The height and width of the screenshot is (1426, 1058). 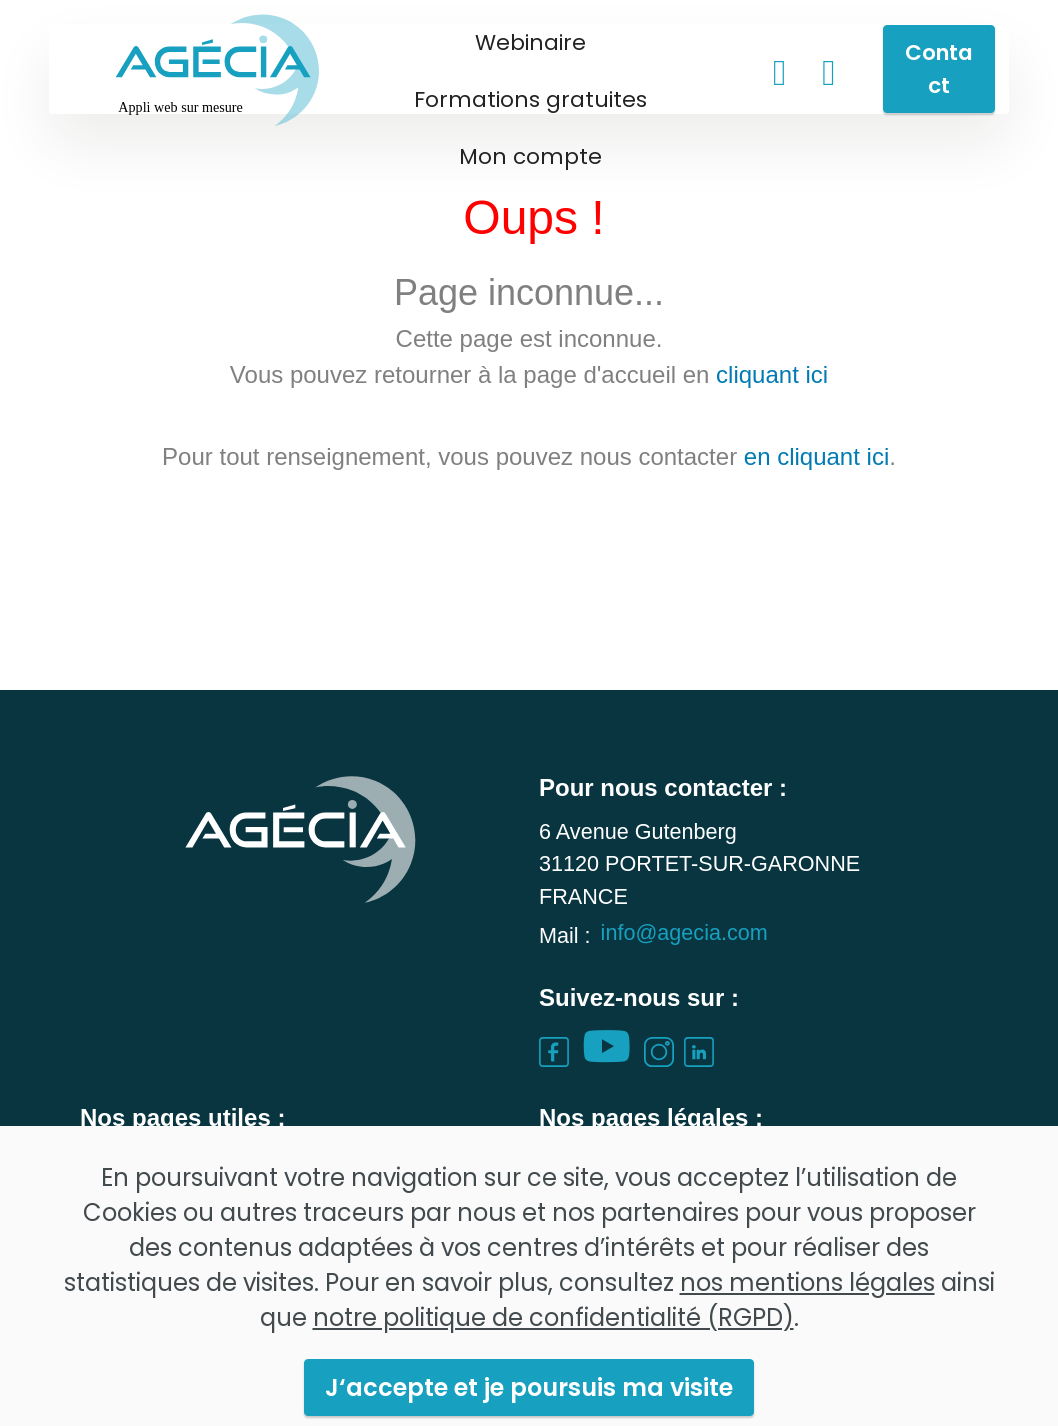 I want to click on en cliquant ici, so click(x=816, y=456).